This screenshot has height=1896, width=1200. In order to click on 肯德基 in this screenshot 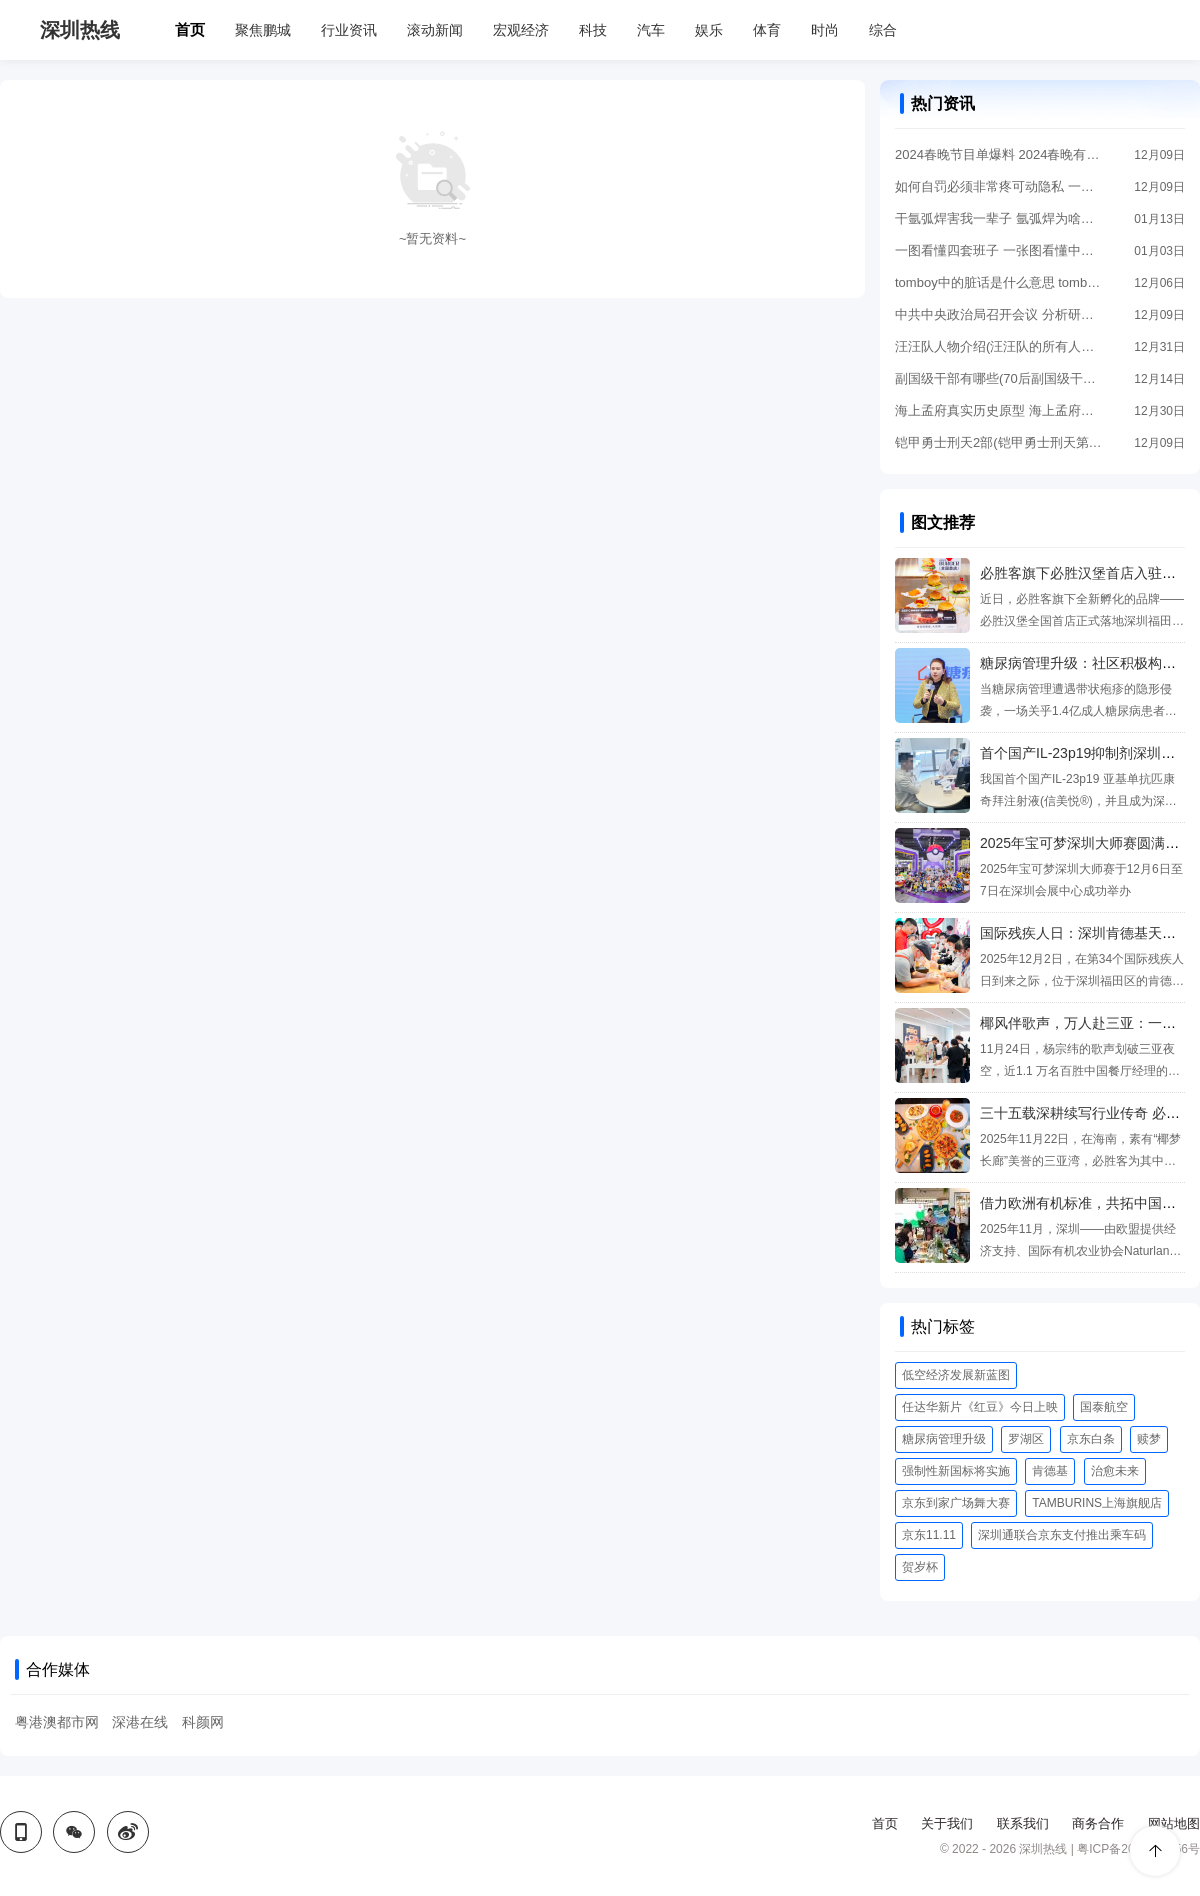, I will do `click(1050, 1471)`.